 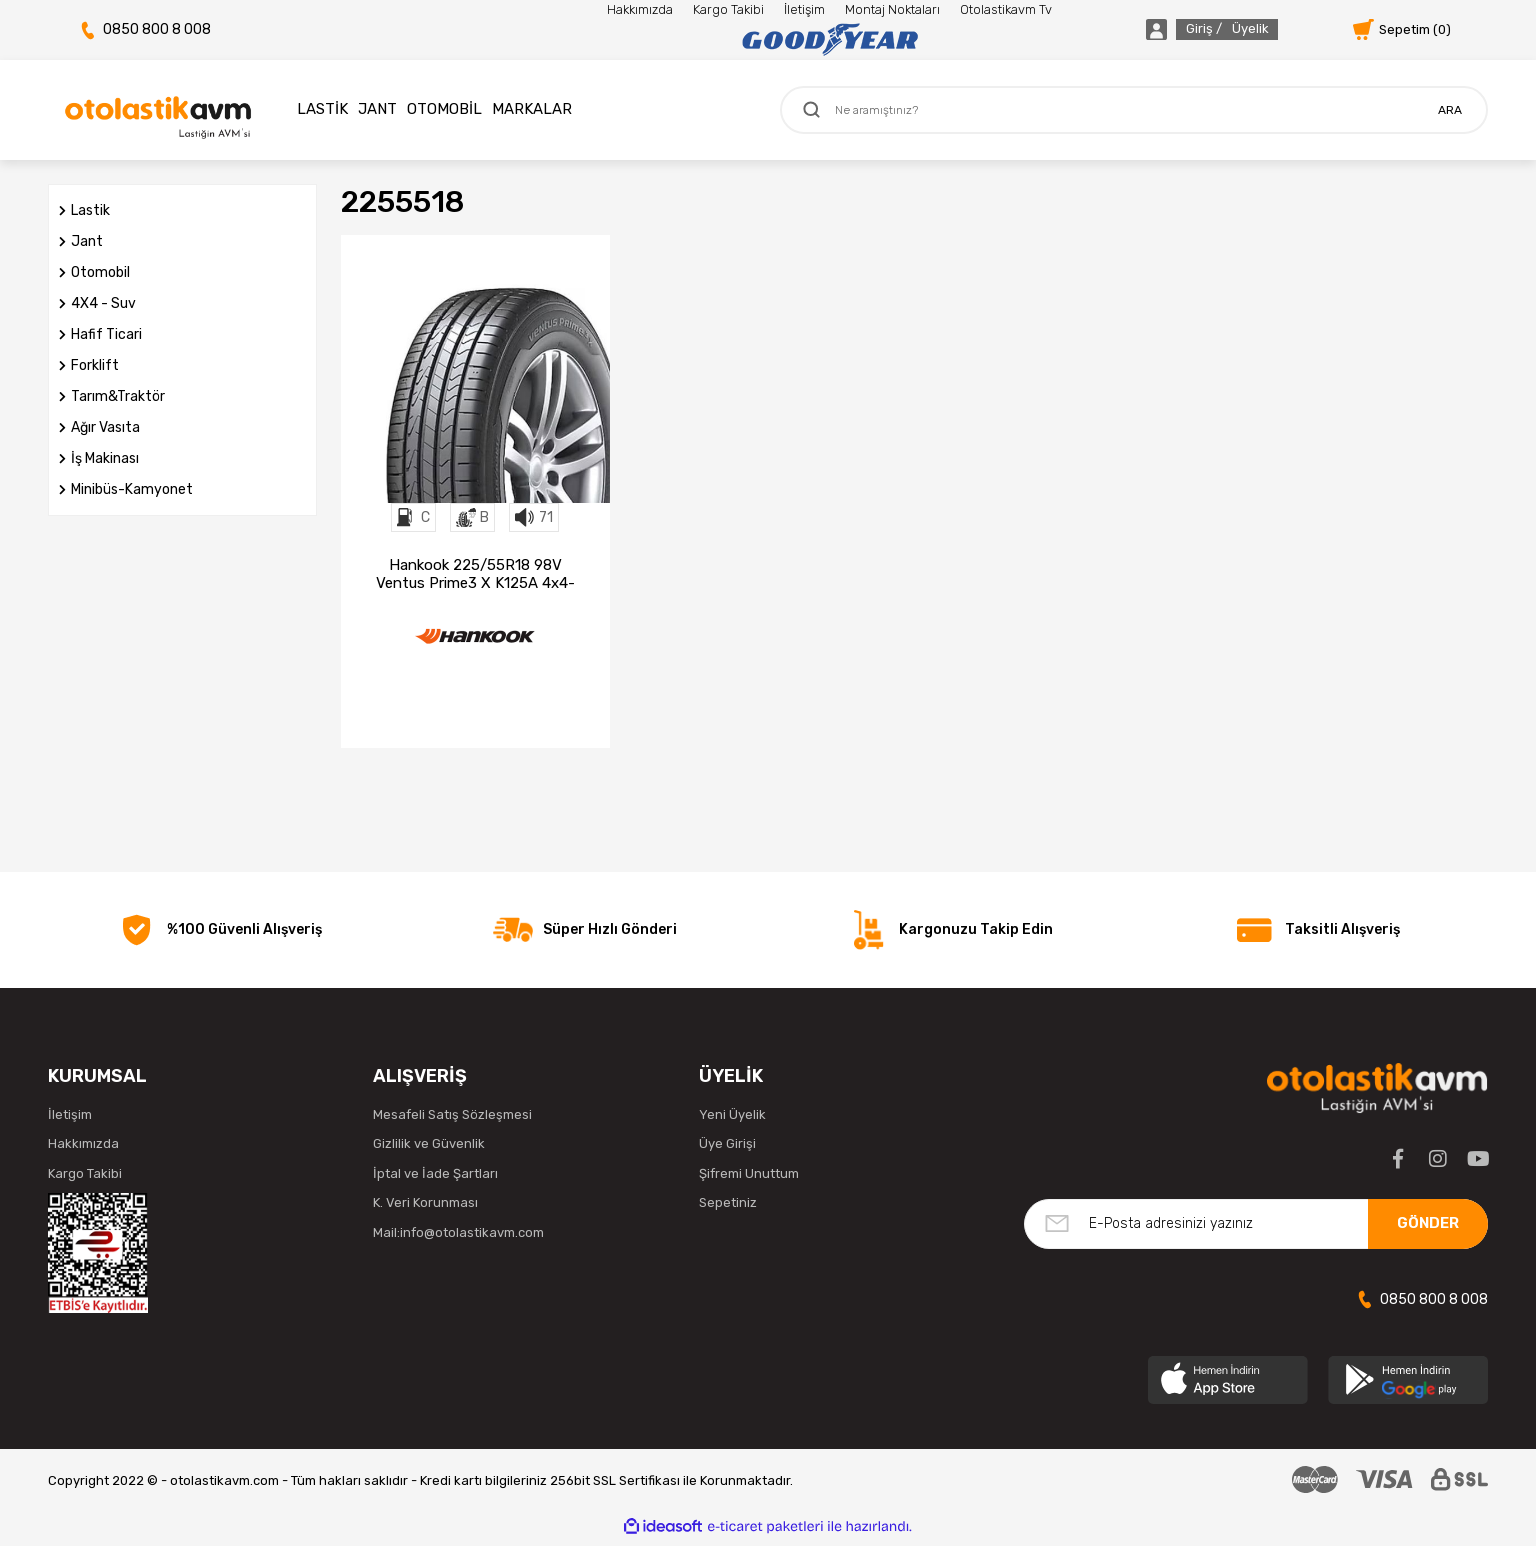 What do you see at coordinates (1256, 1229) in the screenshot?
I see `[Newsletter Email]` at bounding box center [1256, 1229].